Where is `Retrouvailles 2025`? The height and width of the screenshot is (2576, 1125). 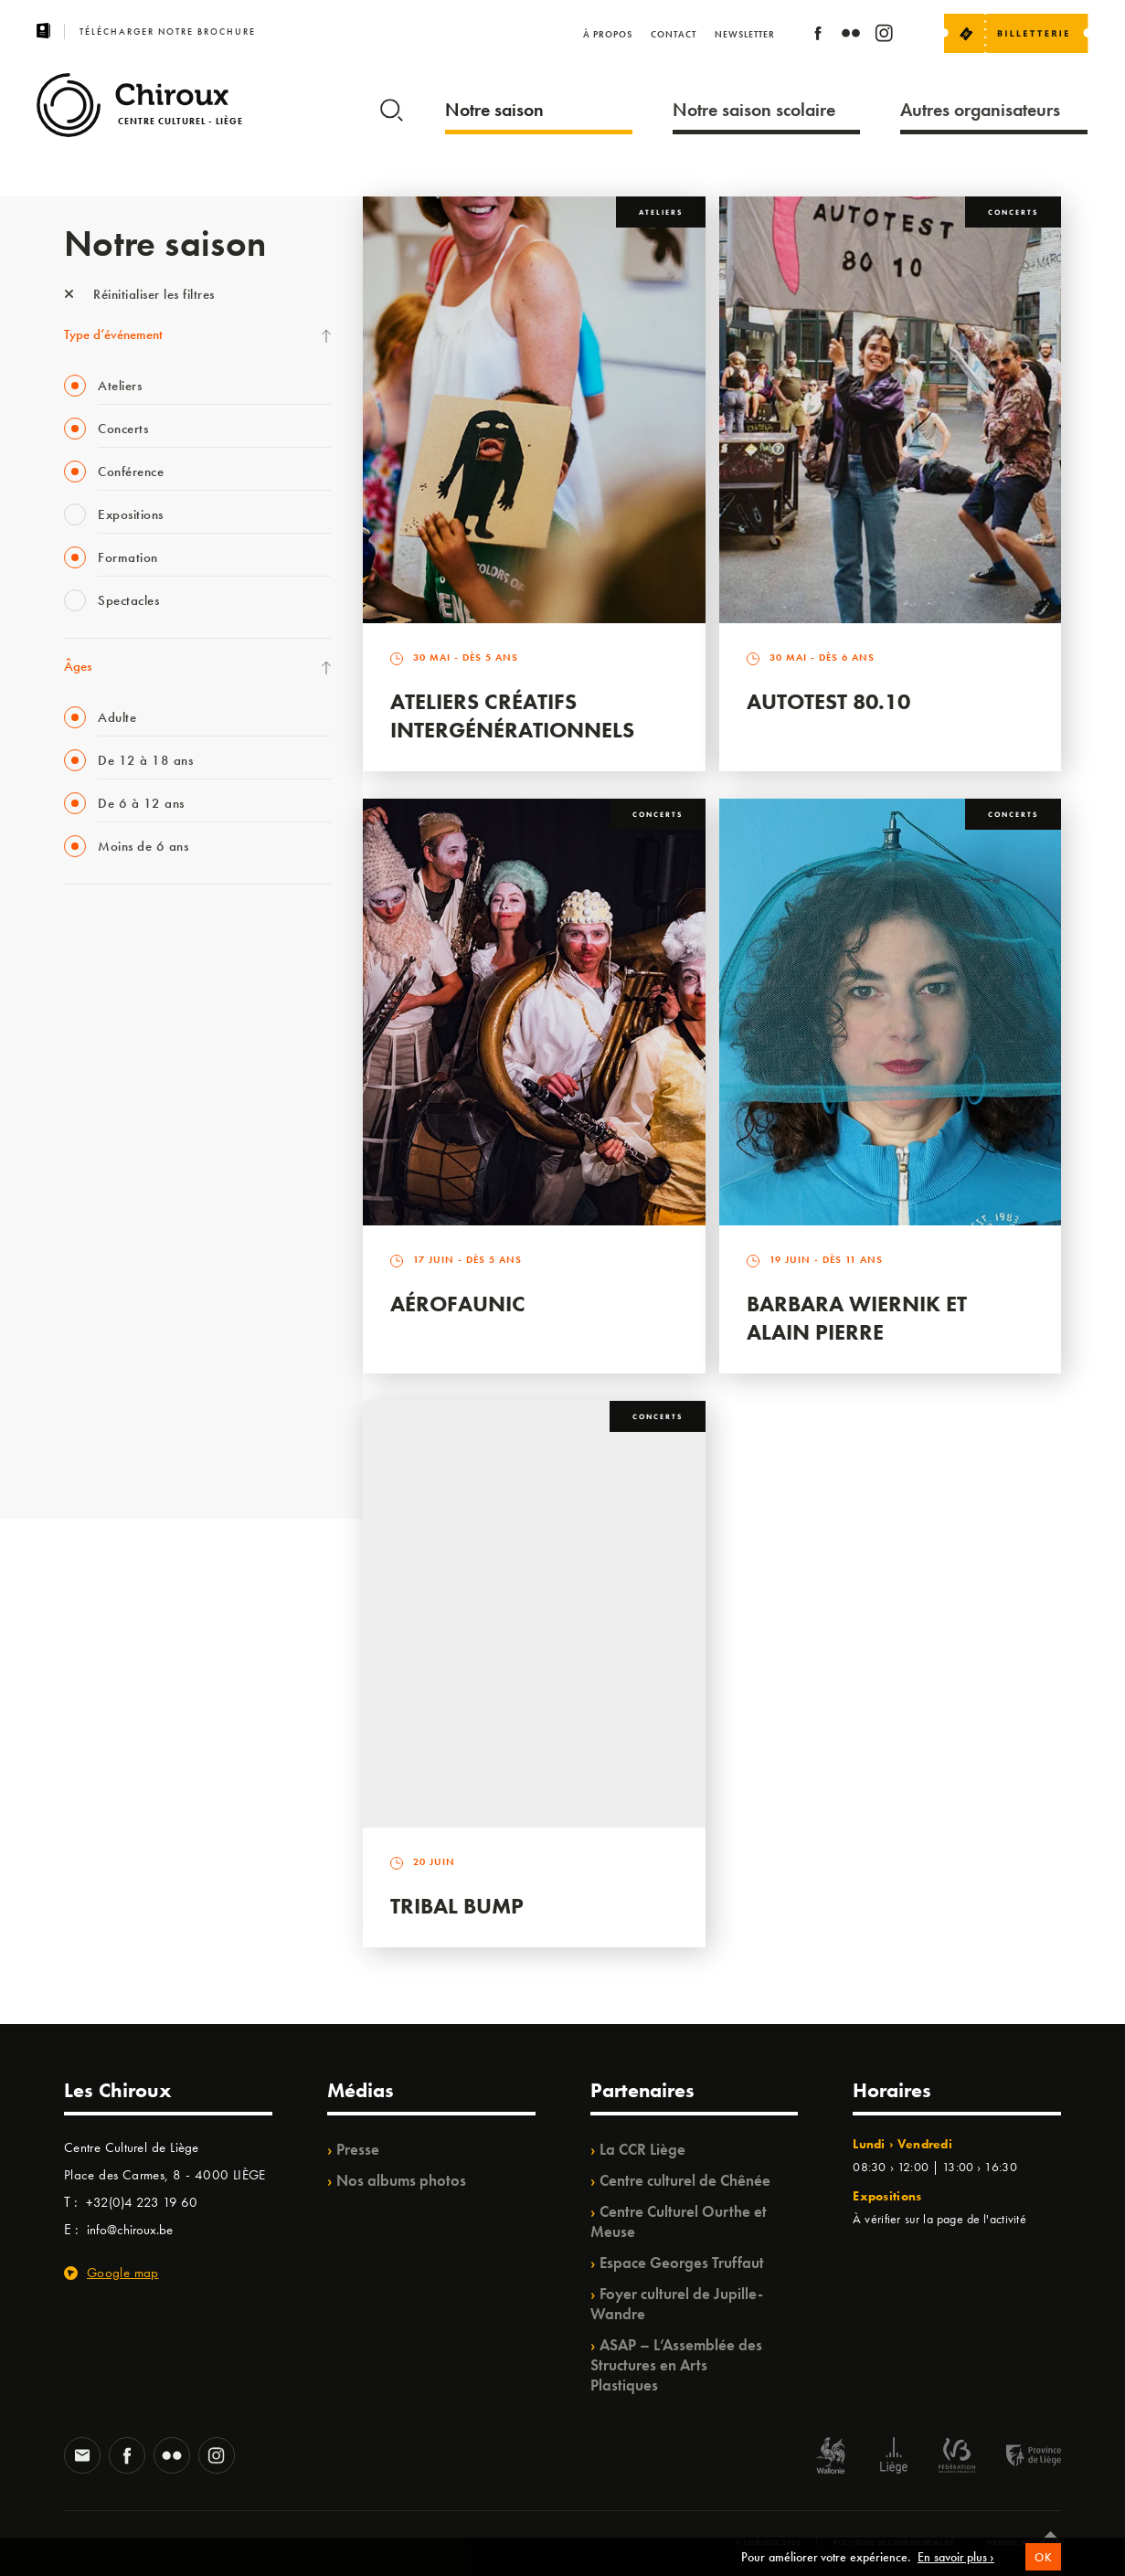
Retrouvailles 2025 is located at coordinates (116, 1455).